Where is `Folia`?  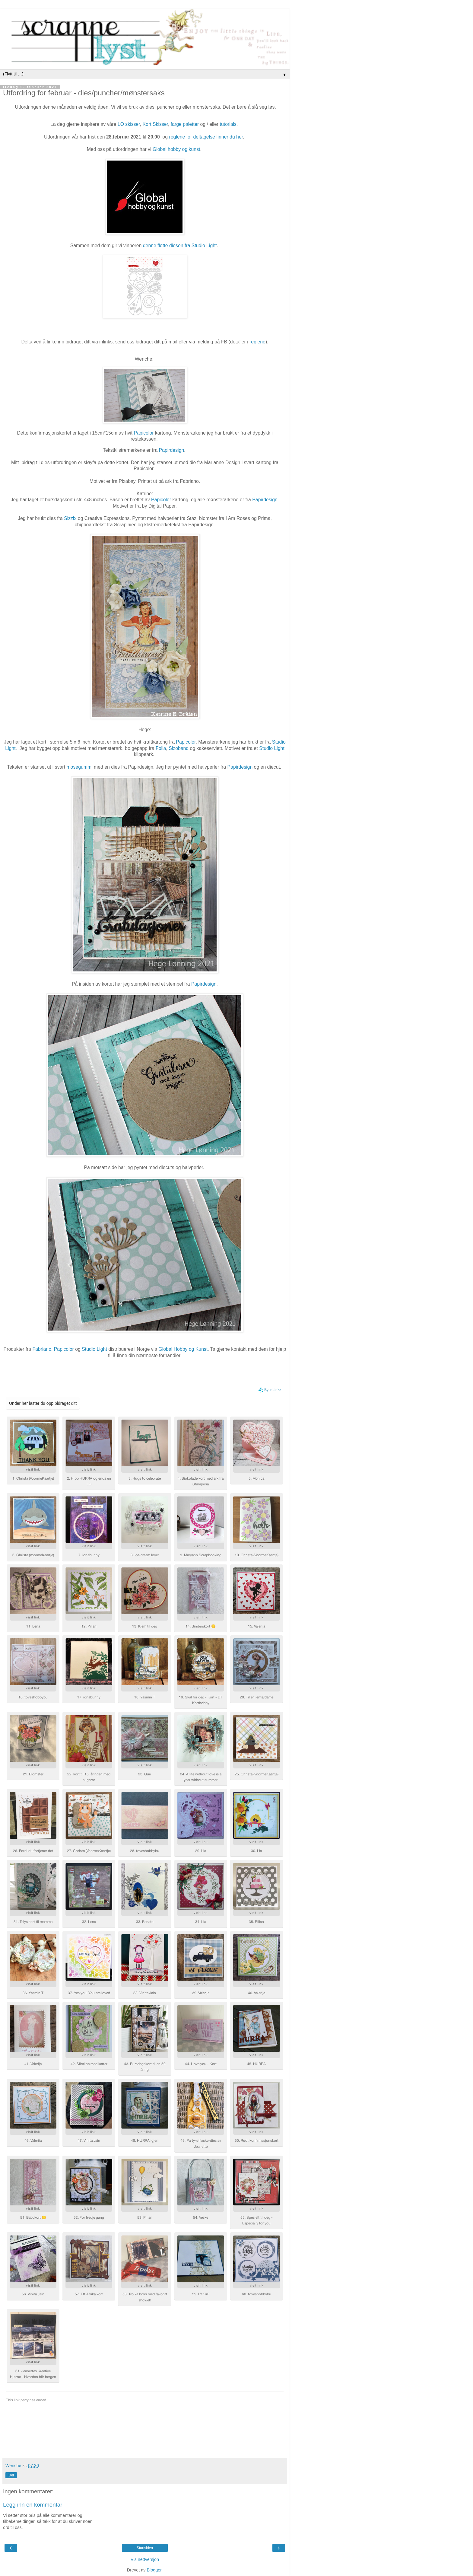
Folia is located at coordinates (161, 748).